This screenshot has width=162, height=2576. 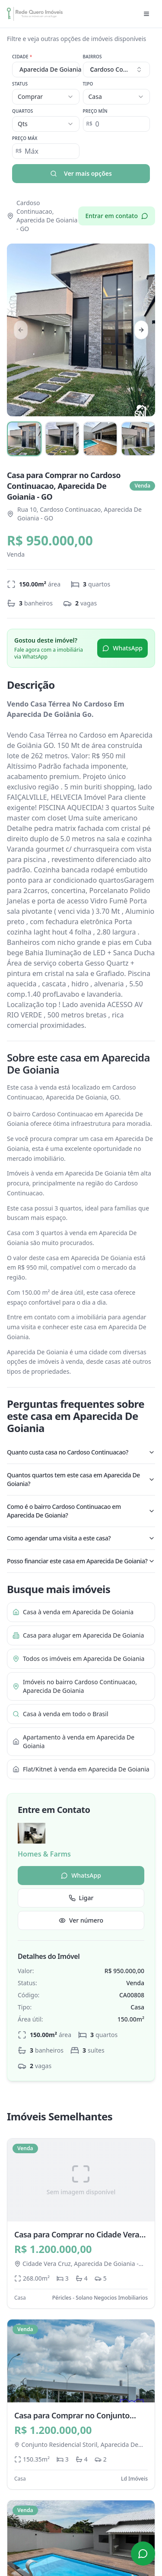 What do you see at coordinates (49, 69) in the screenshot?
I see `Aparecida De Goiania [combobox]` at bounding box center [49, 69].